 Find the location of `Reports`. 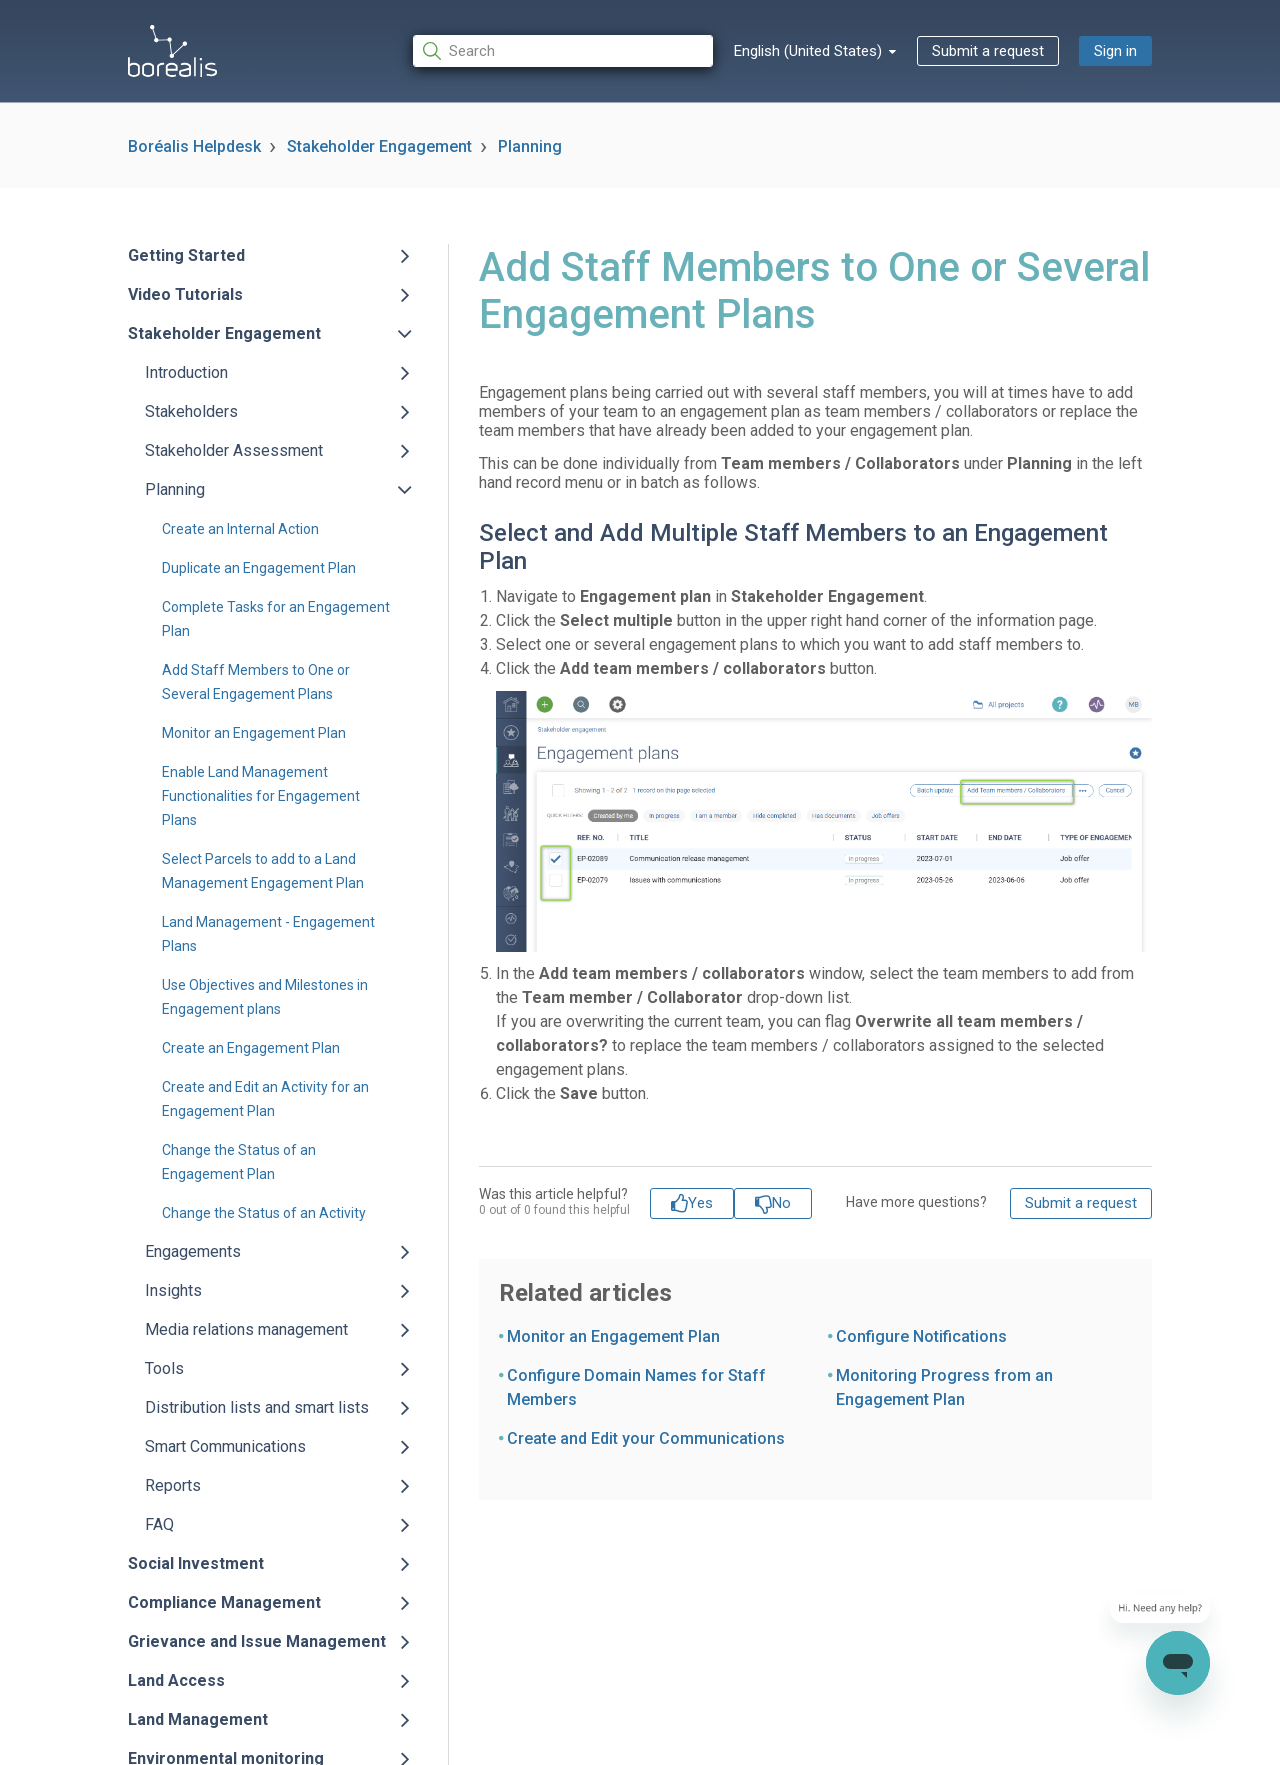

Reports is located at coordinates (173, 1485).